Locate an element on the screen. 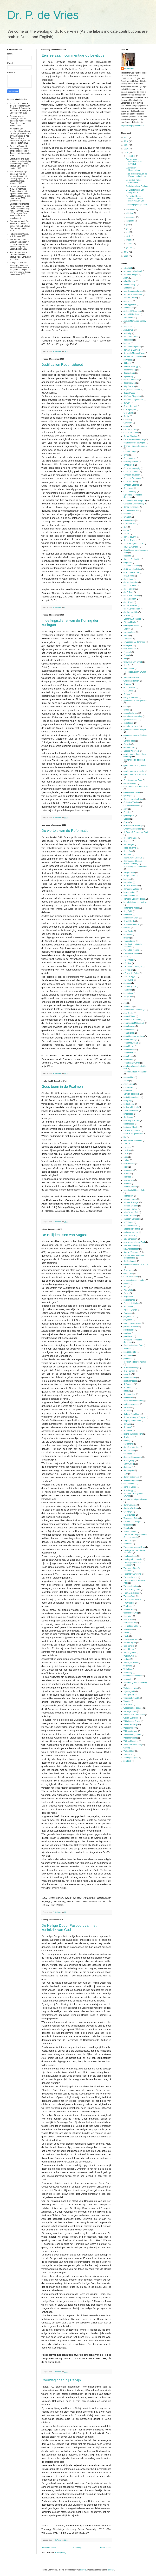 This screenshot has width=156, height=2576. biografische schets is located at coordinates (132, 389).